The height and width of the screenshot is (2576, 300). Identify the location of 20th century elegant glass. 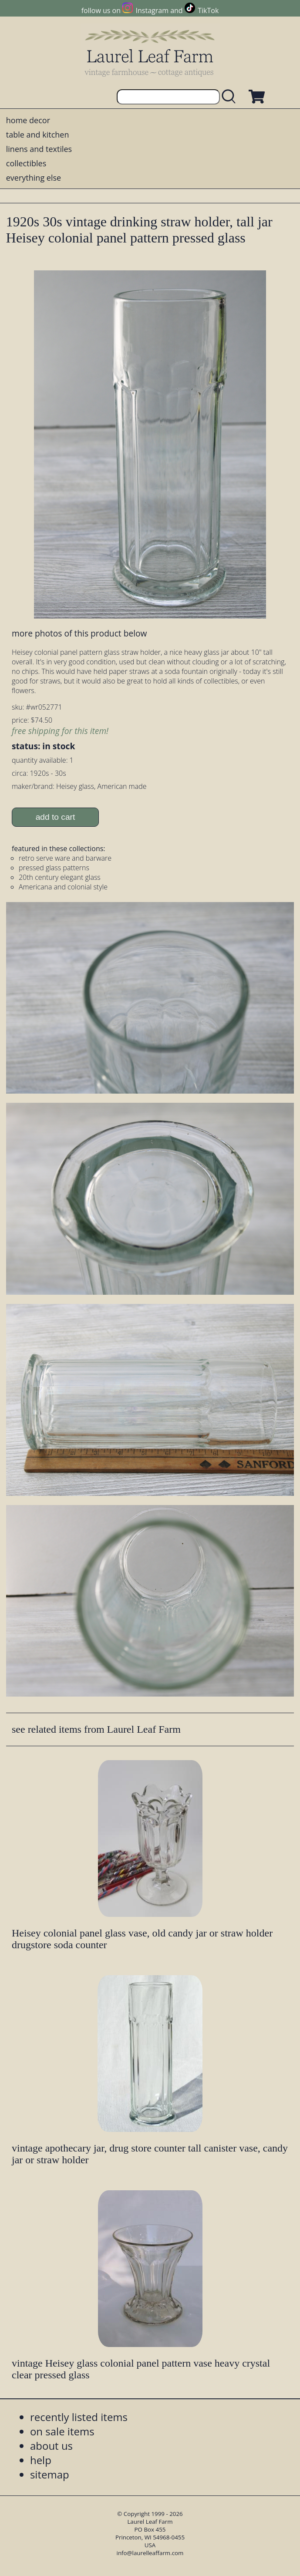
(60, 877).